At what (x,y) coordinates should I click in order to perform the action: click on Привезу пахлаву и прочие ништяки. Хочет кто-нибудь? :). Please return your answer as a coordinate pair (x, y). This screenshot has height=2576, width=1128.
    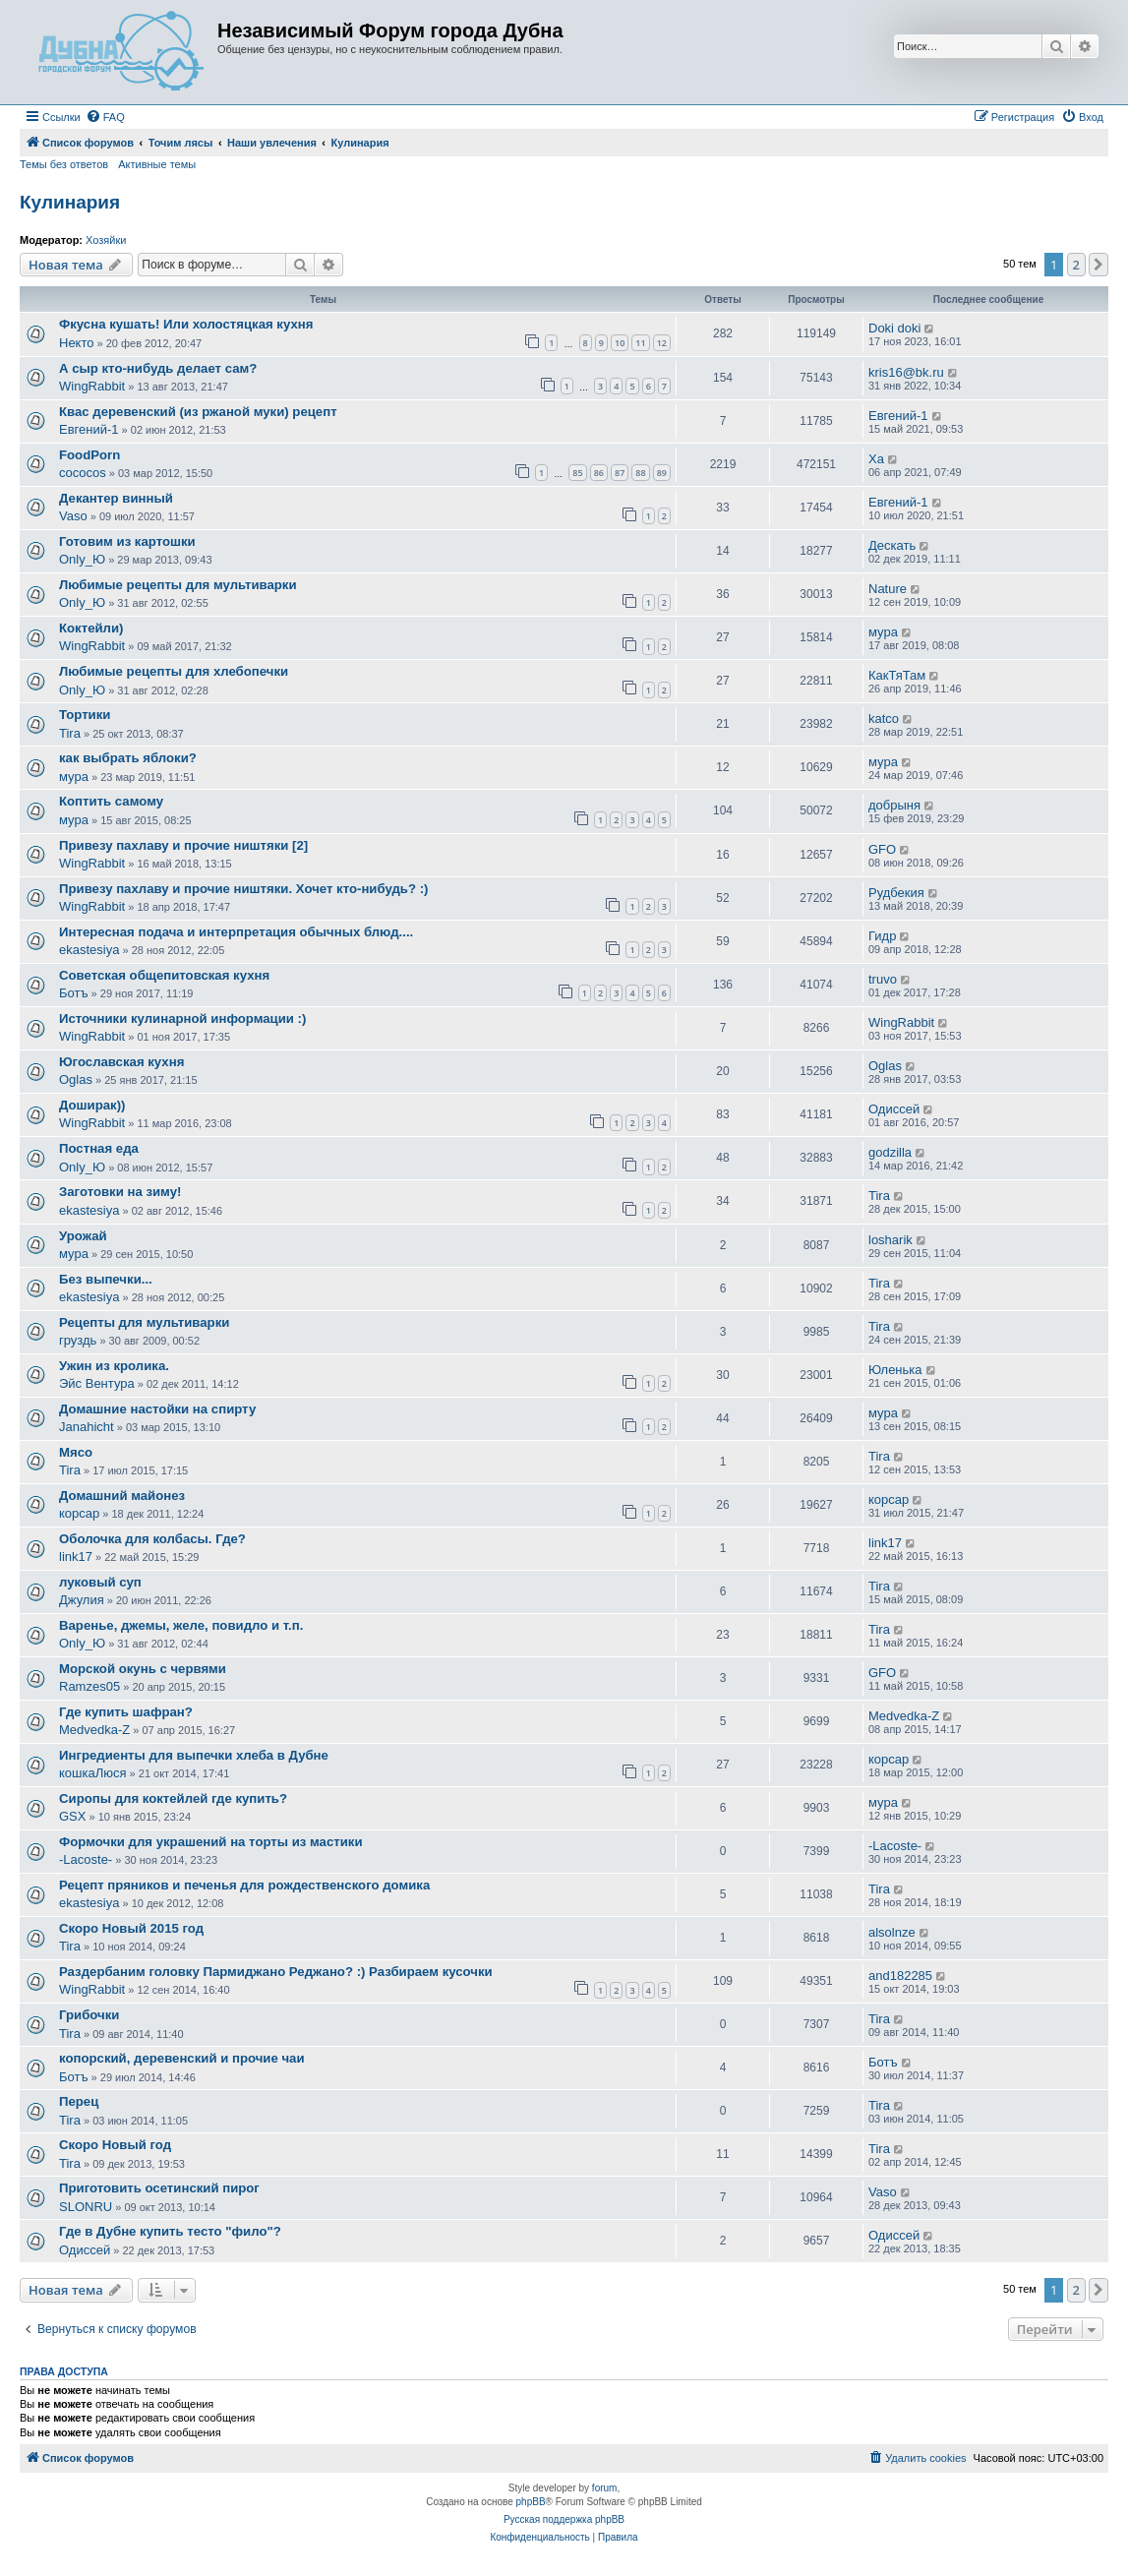
    Looking at the image, I should click on (243, 888).